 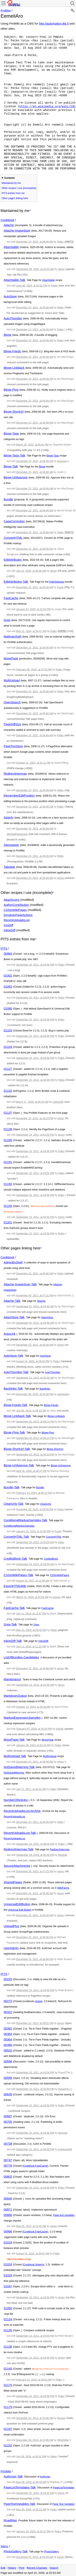 What do you see at coordinates (8, 2176) in the screenshot?
I see `00802` at bounding box center [8, 2176].